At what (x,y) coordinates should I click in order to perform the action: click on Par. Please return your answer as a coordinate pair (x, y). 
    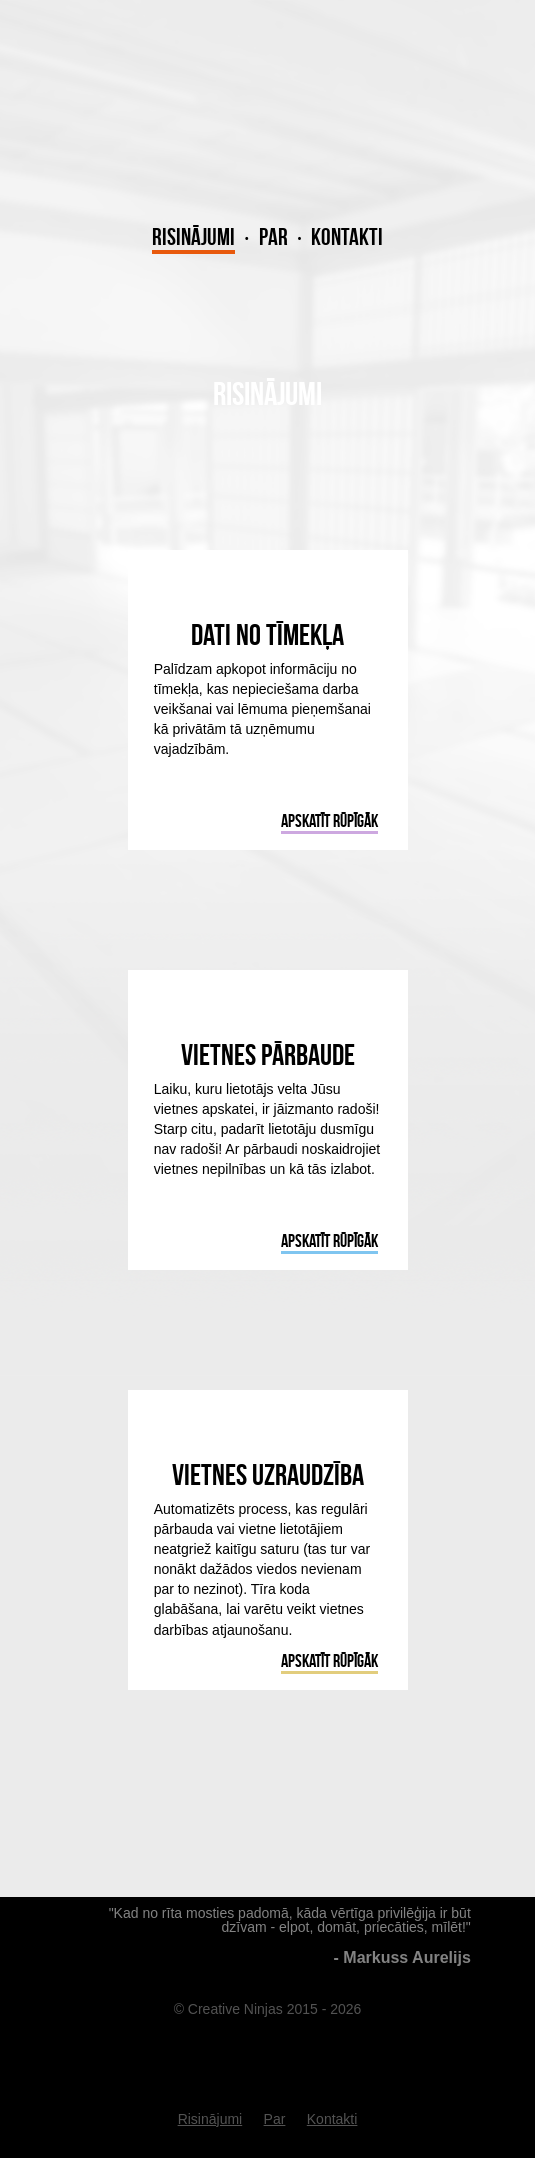
    Looking at the image, I should click on (273, 237).